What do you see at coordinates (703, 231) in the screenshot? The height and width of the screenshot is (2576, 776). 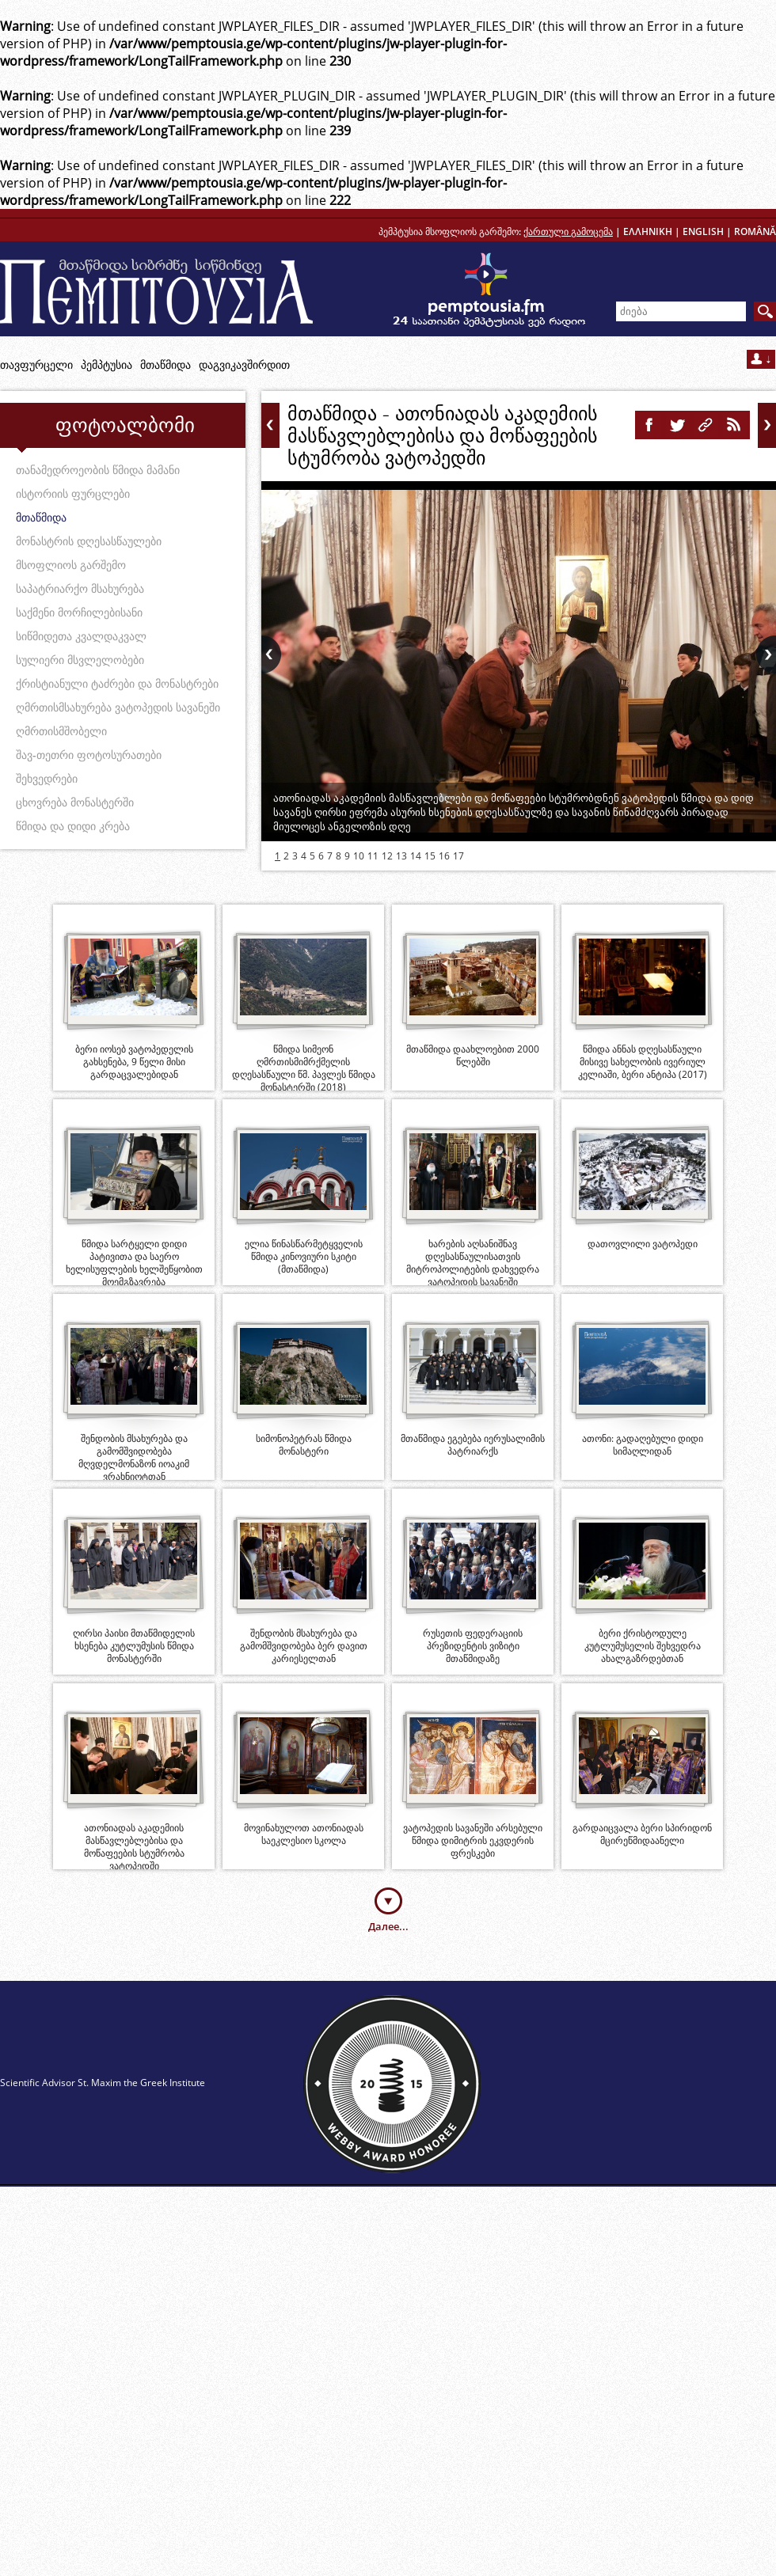 I see `ENGLISH` at bounding box center [703, 231].